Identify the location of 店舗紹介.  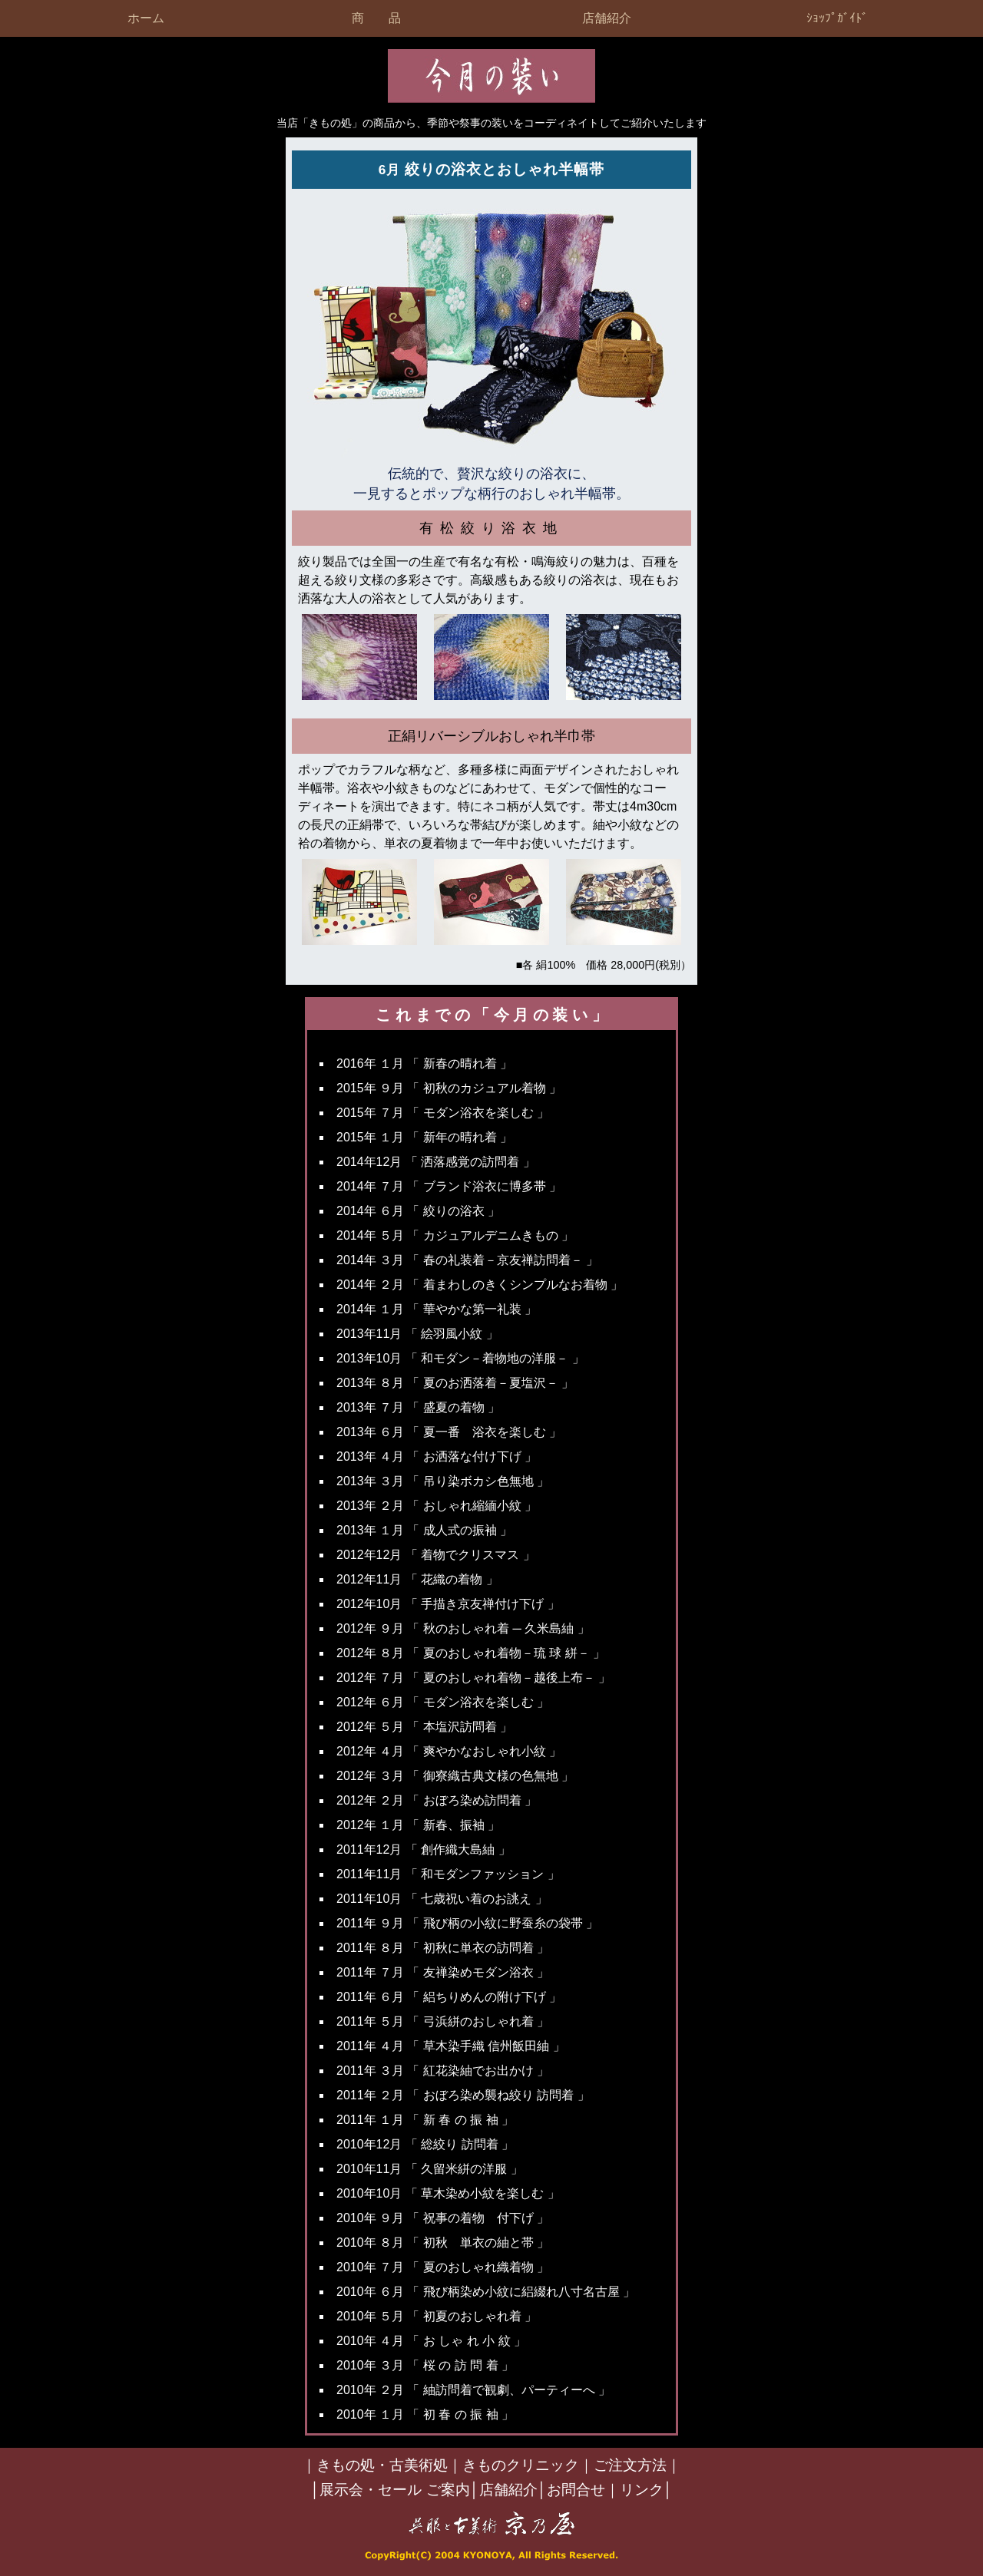
(606, 18).